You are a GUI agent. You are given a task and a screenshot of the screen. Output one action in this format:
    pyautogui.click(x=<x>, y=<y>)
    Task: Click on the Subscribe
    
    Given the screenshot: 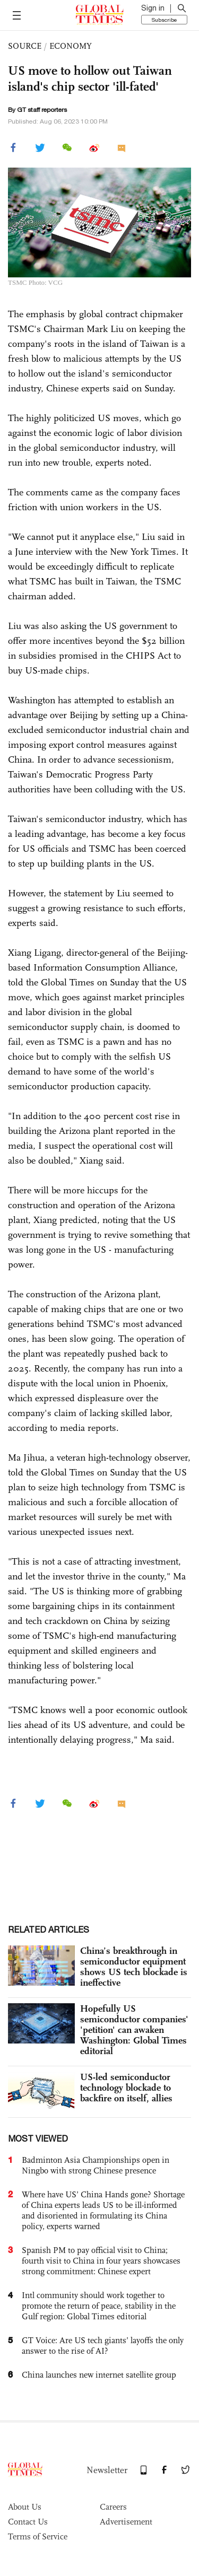 What is the action you would take?
    pyautogui.click(x=164, y=19)
    